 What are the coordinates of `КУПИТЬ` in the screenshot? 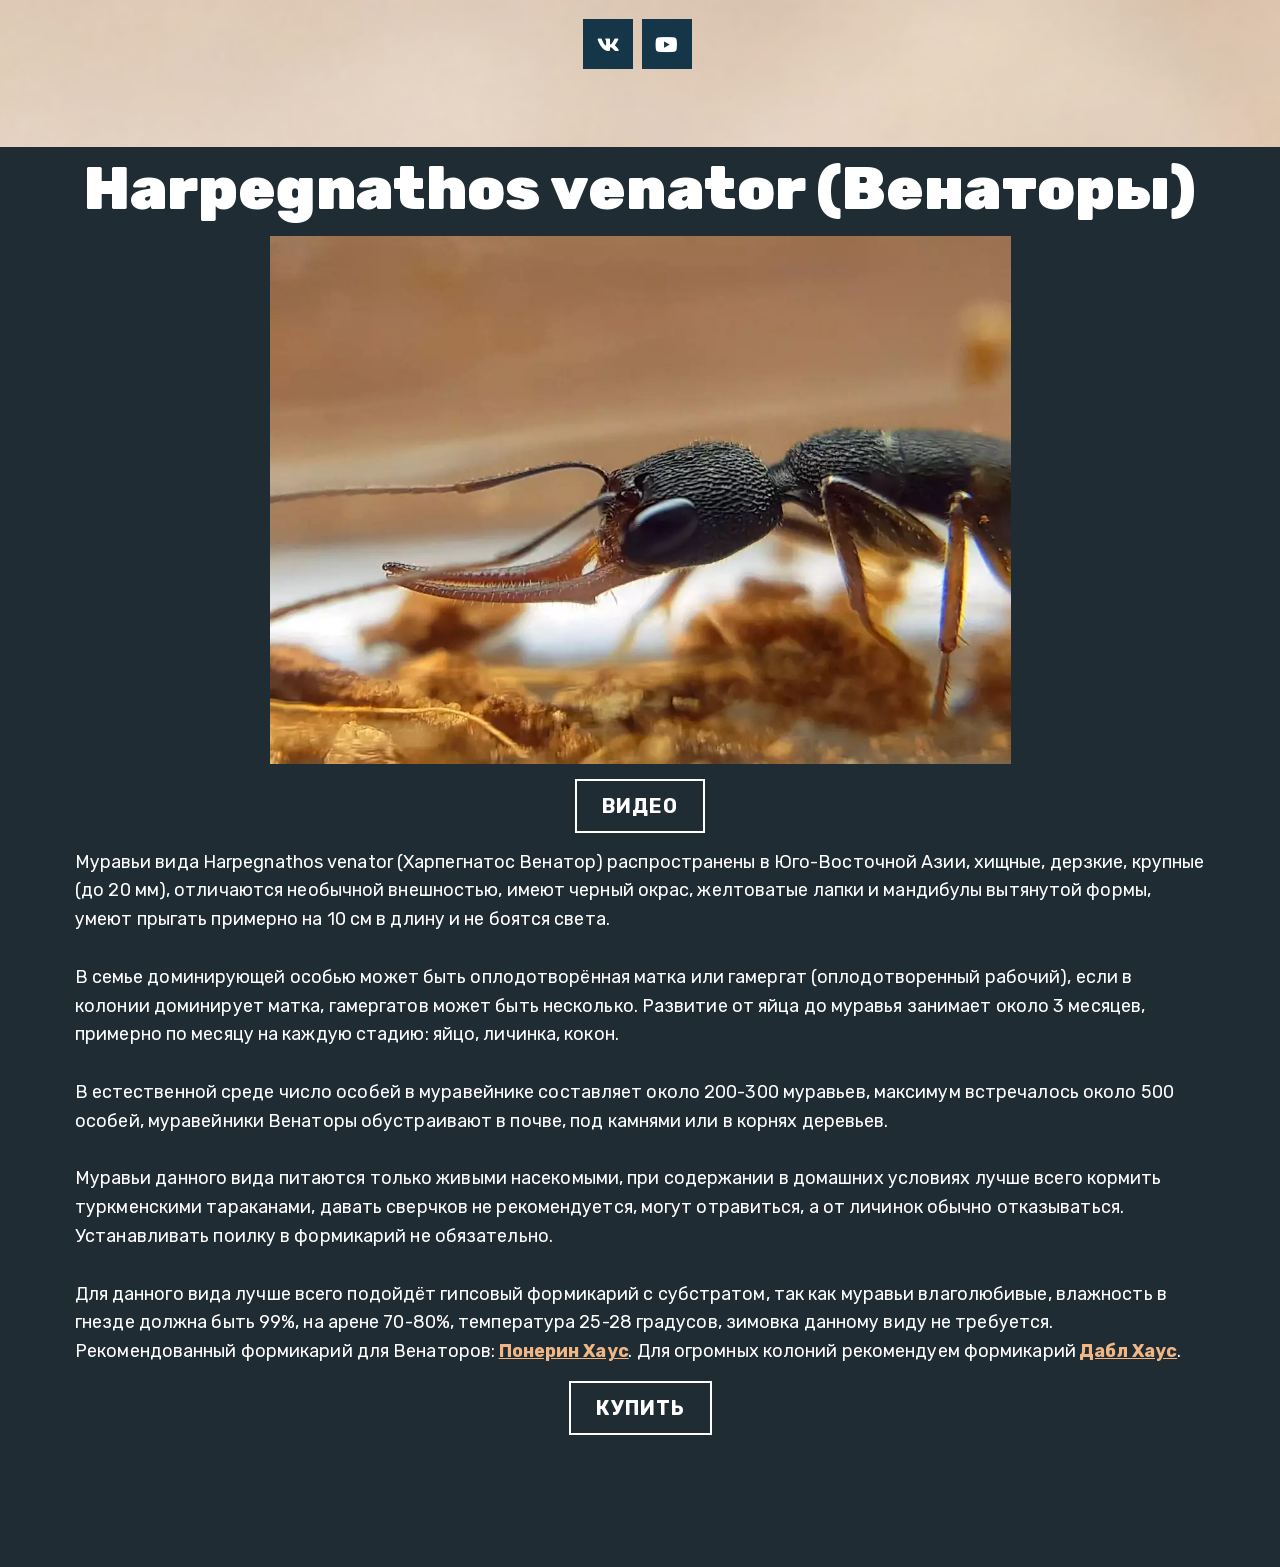 It's located at (640, 1408).